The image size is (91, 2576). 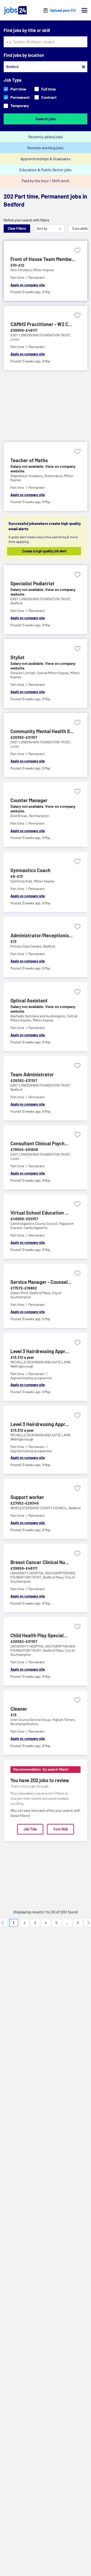 I want to click on Recently added jobs, so click(x=45, y=136).